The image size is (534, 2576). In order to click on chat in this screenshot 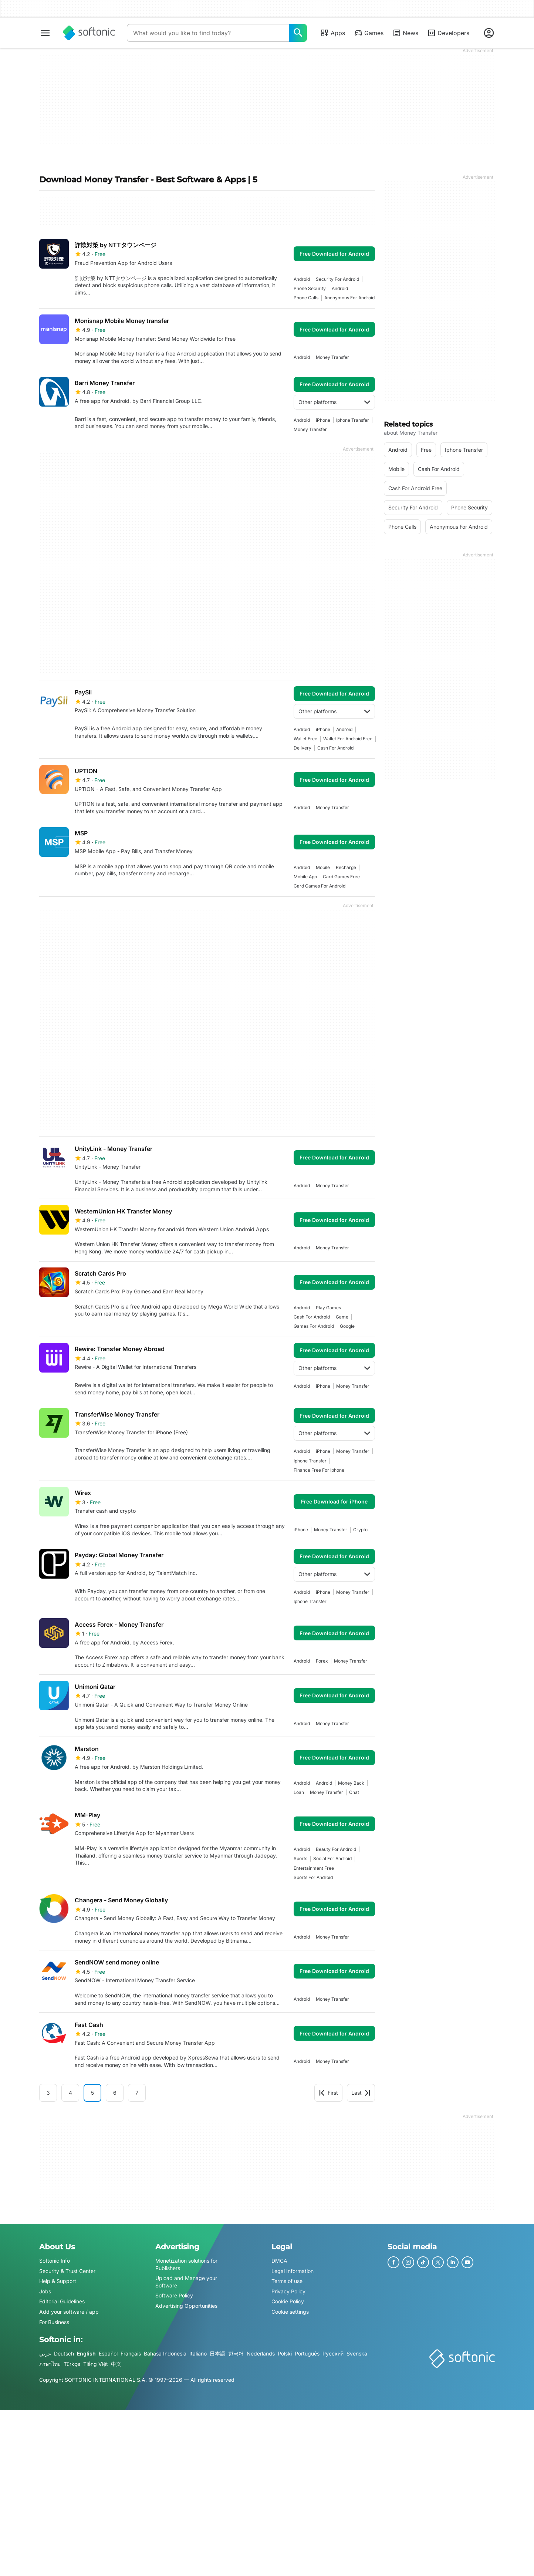, I will do `click(354, 1792)`.